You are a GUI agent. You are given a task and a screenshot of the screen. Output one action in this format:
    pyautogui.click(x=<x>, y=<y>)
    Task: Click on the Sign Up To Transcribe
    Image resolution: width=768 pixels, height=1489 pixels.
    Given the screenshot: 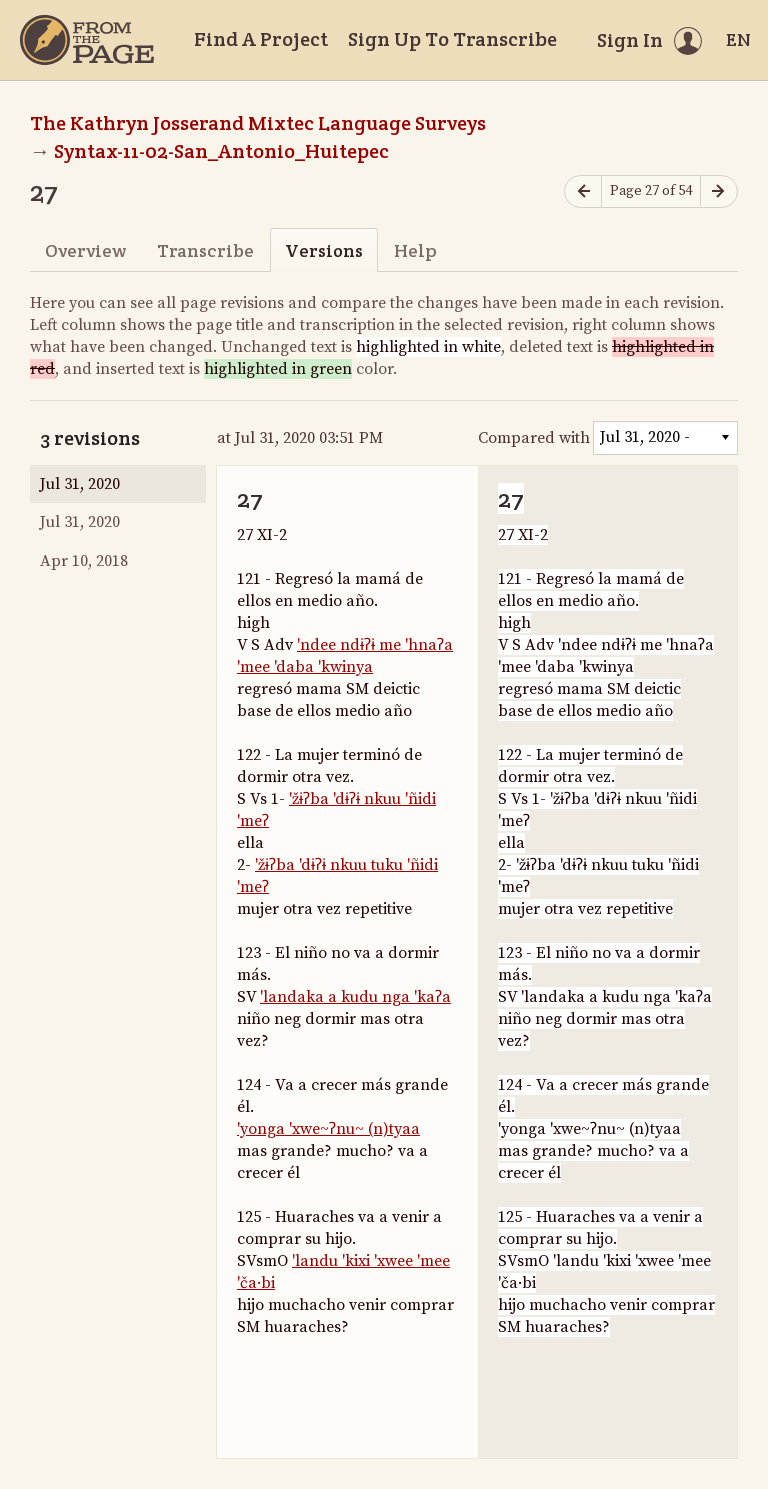 What is the action you would take?
    pyautogui.click(x=452, y=39)
    